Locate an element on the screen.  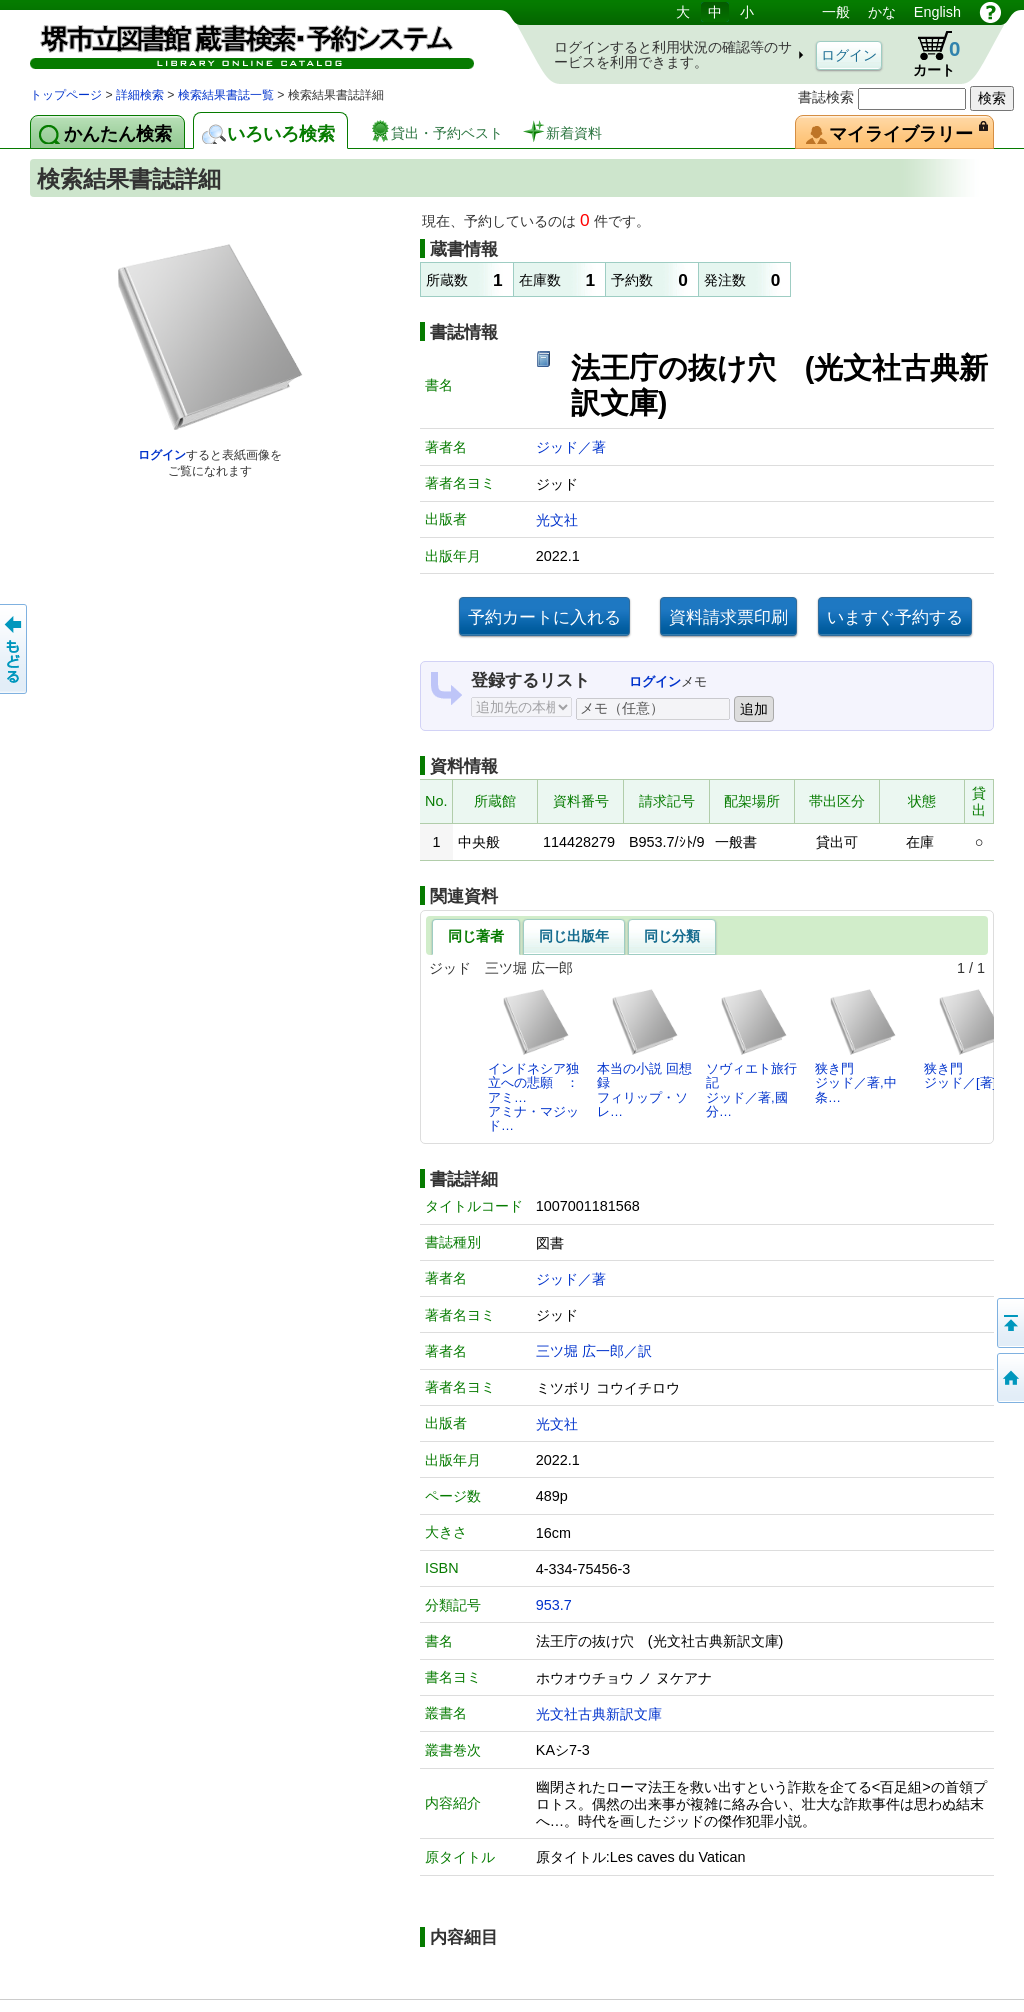
本当の小説 回想録フィリップ・ソレ… is located at coordinates (644, 1053).